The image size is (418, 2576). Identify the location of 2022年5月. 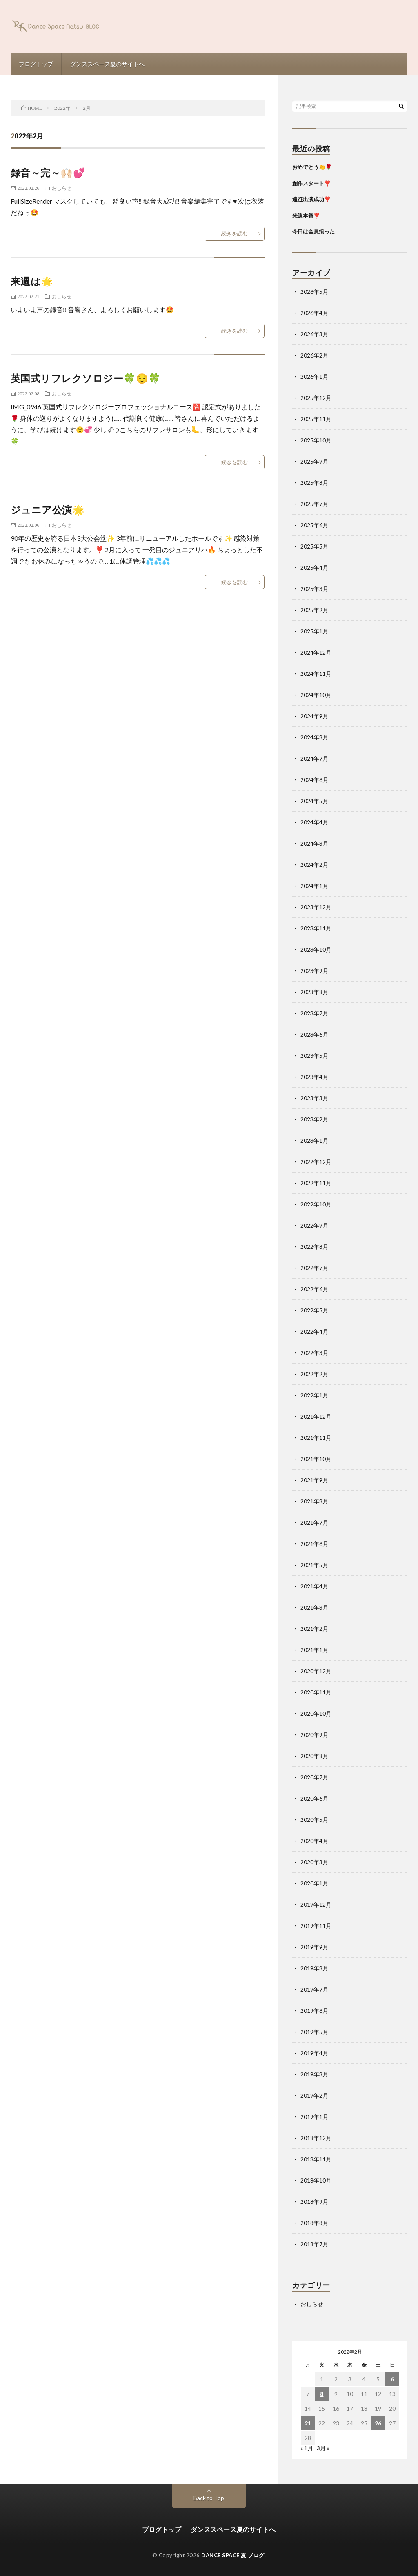
(314, 1310).